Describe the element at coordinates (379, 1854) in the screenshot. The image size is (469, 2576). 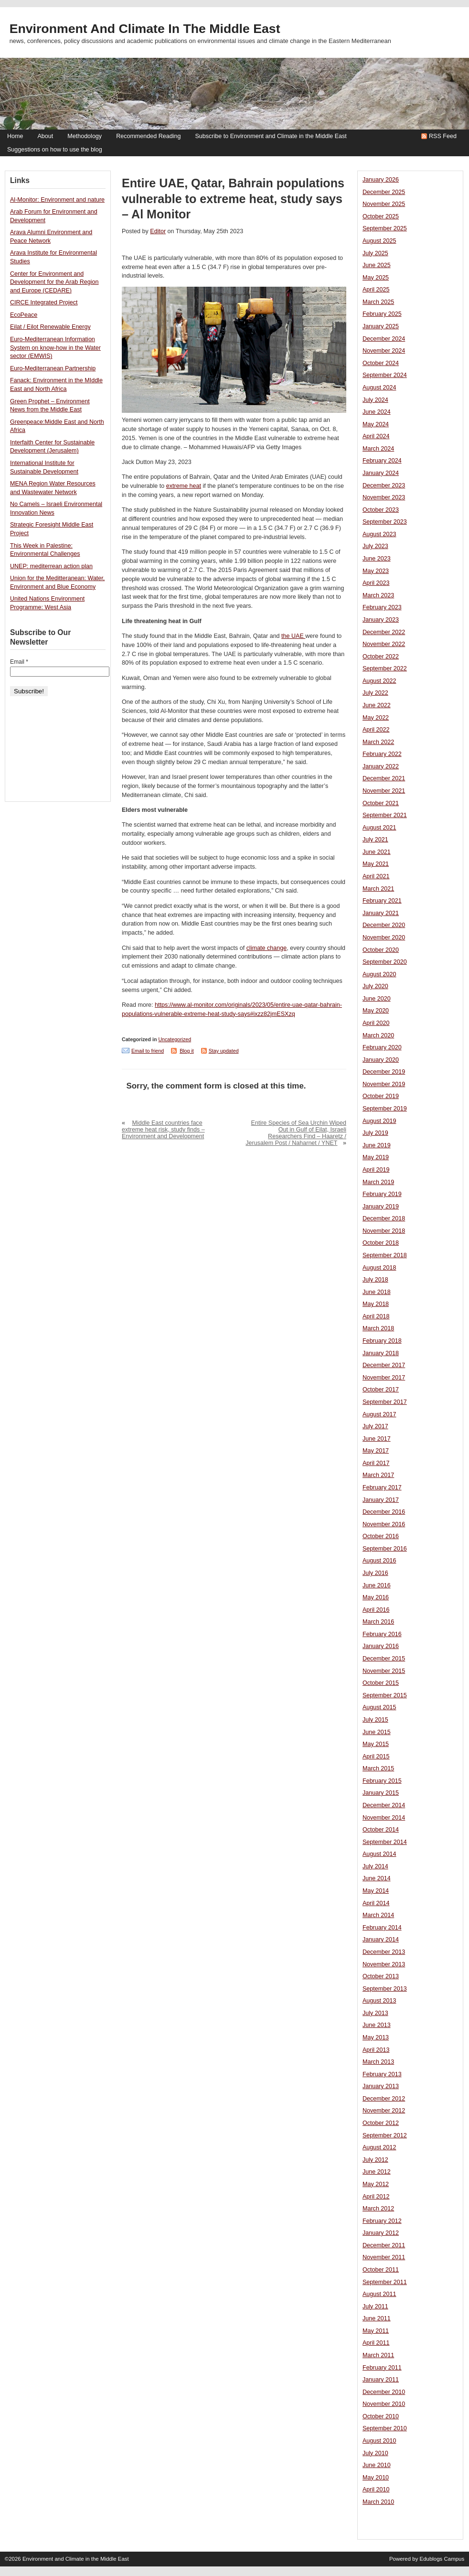
I see `August 2014` at that location.